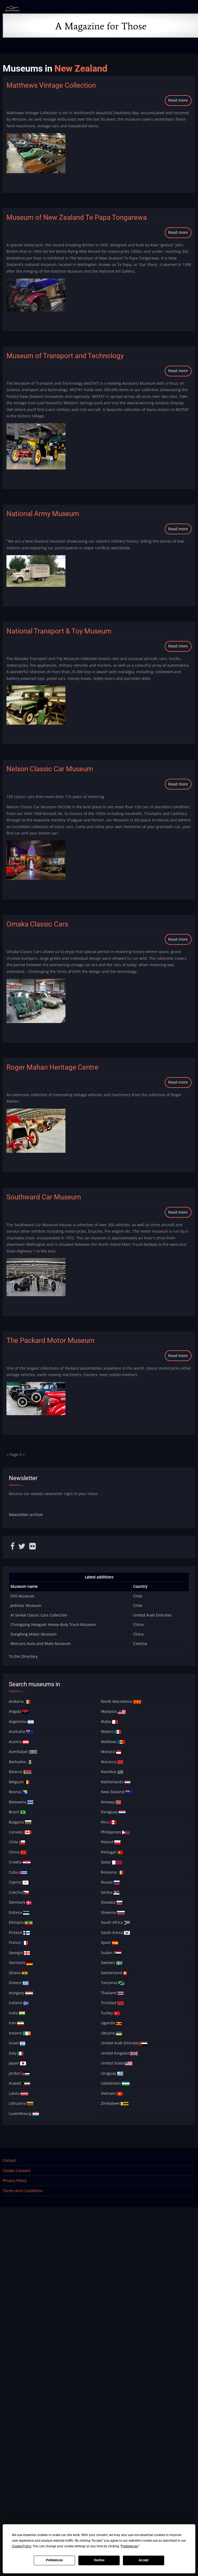 The image size is (198, 2576). Describe the element at coordinates (111, 2033) in the screenshot. I see `Ukraine` at that location.